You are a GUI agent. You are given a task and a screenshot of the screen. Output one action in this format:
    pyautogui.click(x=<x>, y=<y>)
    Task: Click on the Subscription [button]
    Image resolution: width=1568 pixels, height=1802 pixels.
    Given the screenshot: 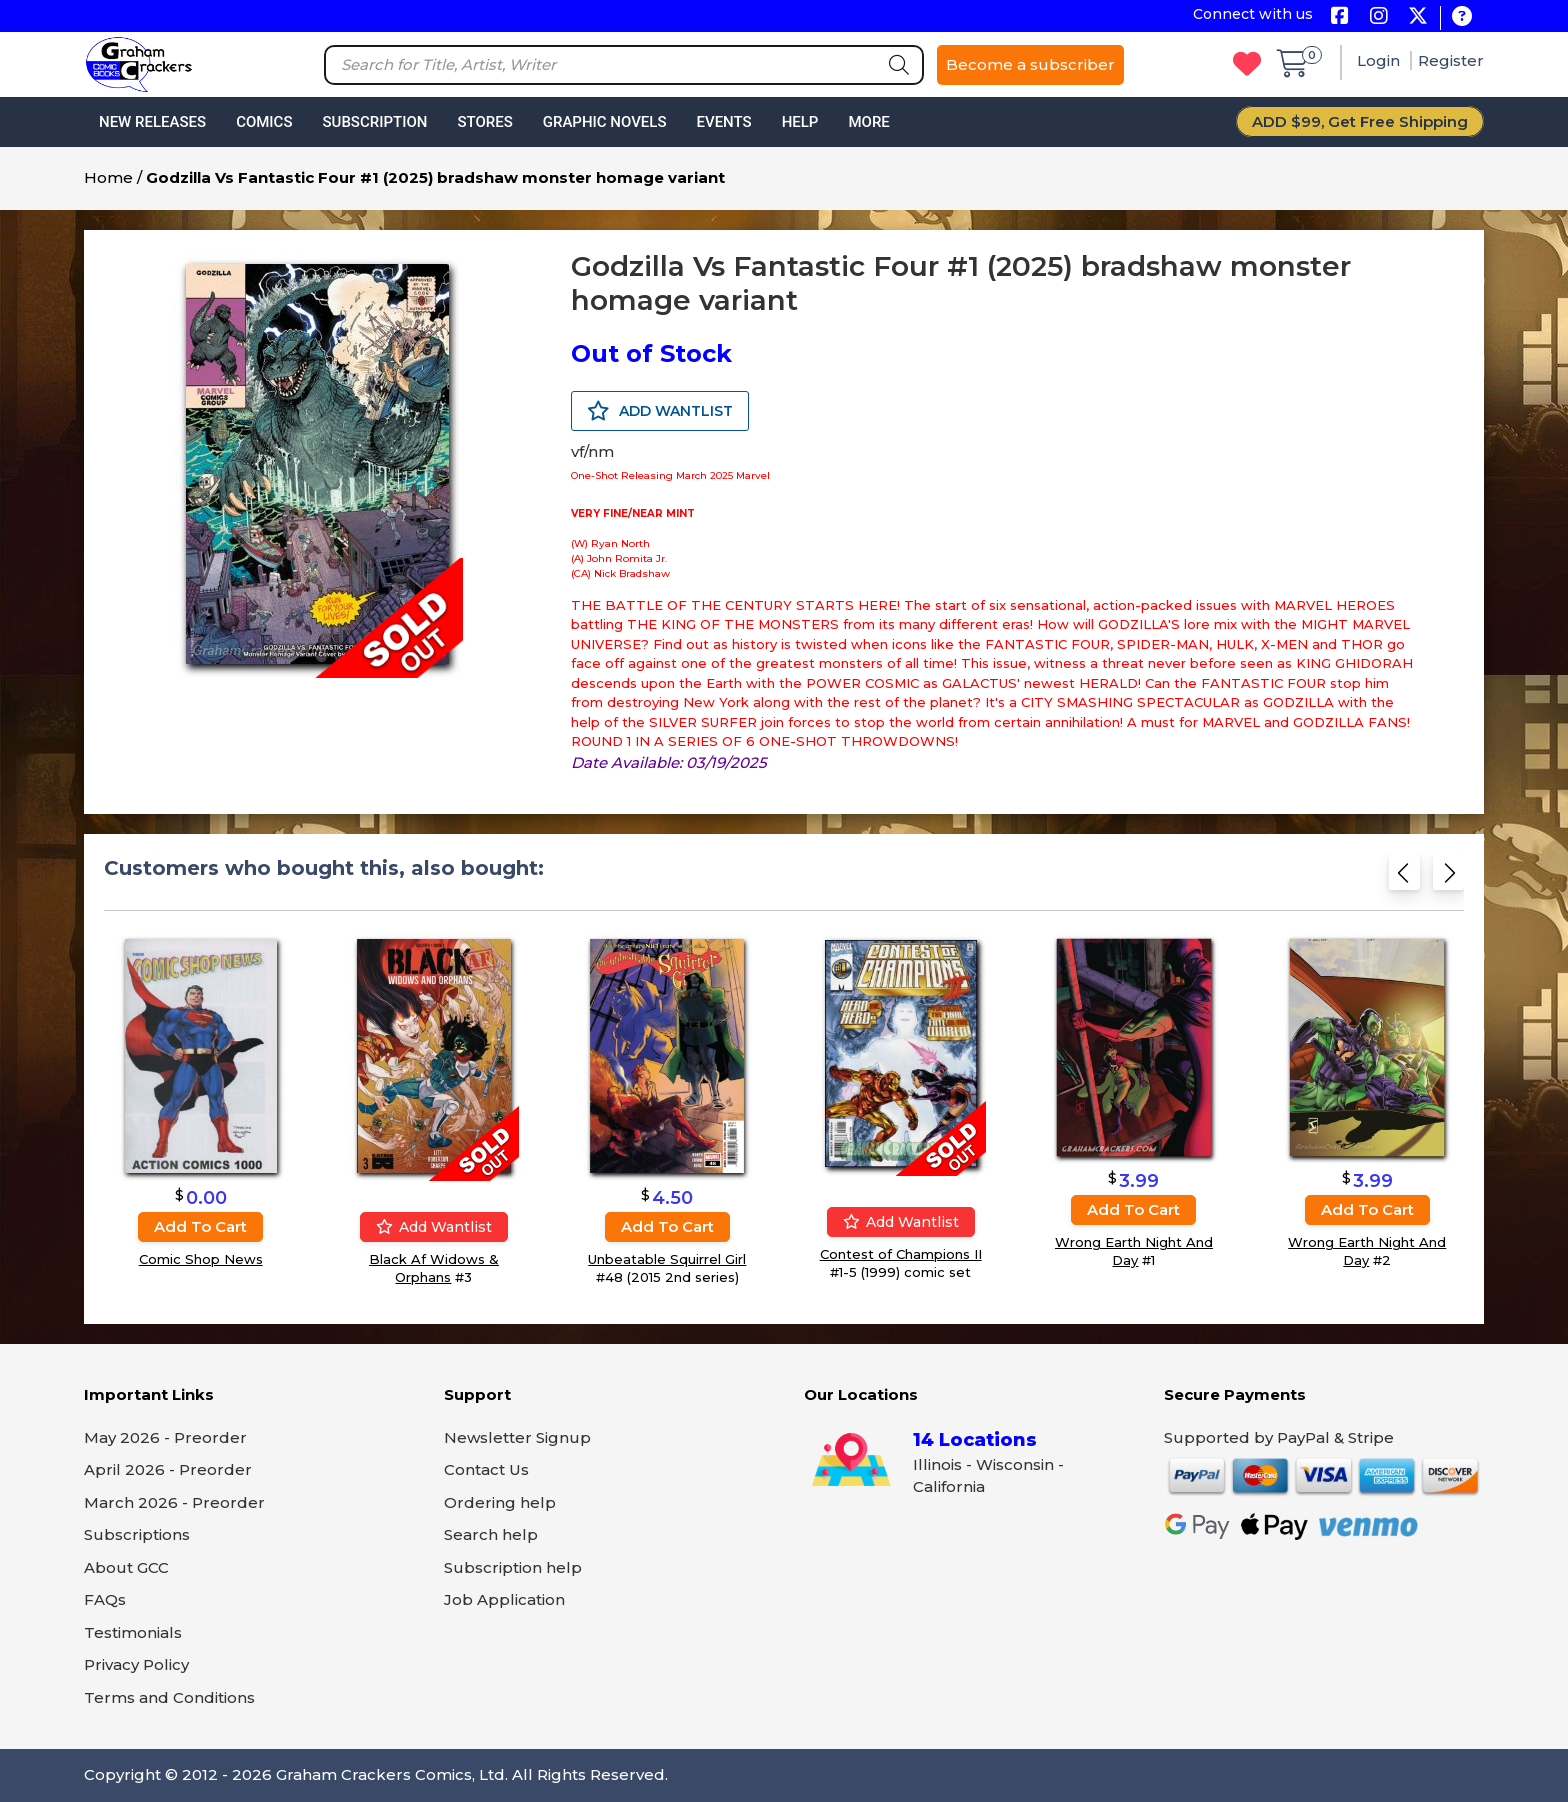 What is the action you would take?
    pyautogui.click(x=375, y=122)
    